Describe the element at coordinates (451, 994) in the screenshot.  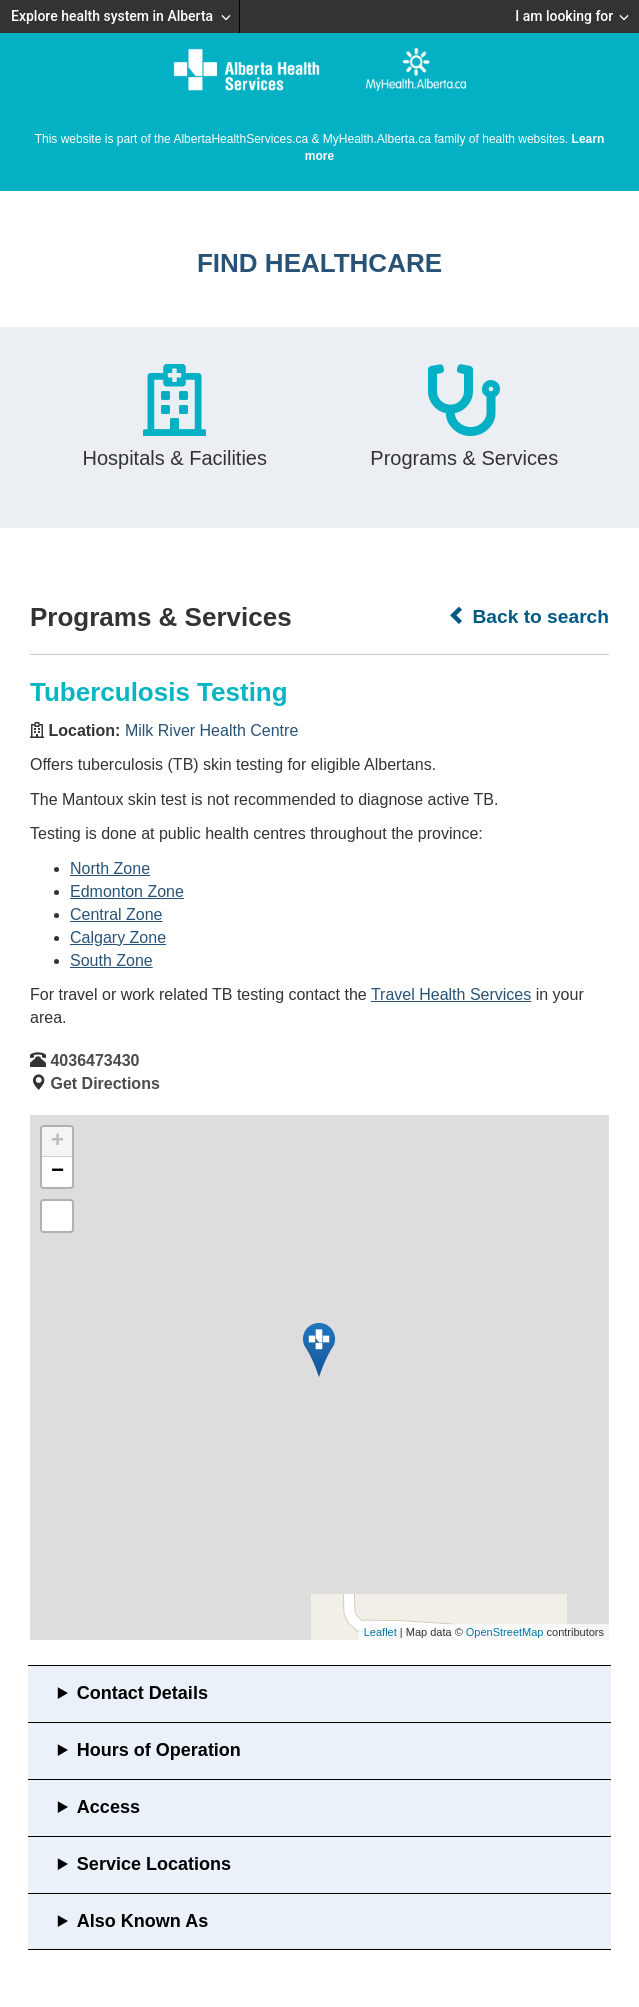
I see `Travel Health Services` at that location.